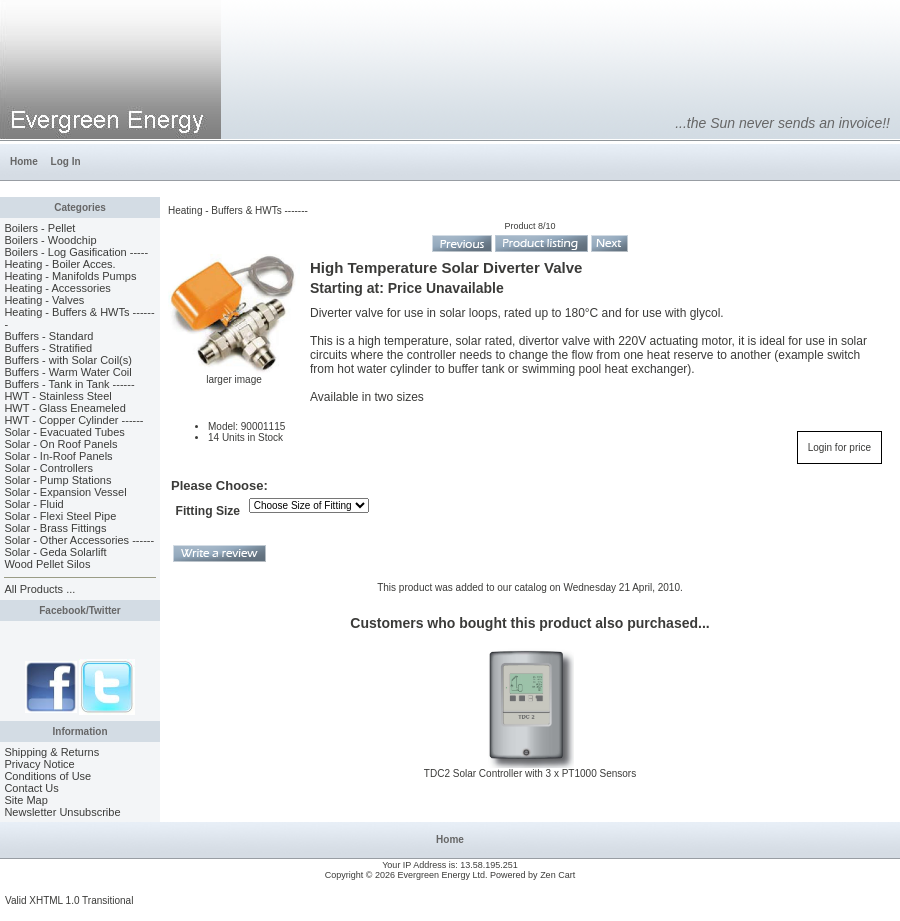 The image size is (900, 921). Describe the element at coordinates (48, 336) in the screenshot. I see `Buffers - Standard` at that location.